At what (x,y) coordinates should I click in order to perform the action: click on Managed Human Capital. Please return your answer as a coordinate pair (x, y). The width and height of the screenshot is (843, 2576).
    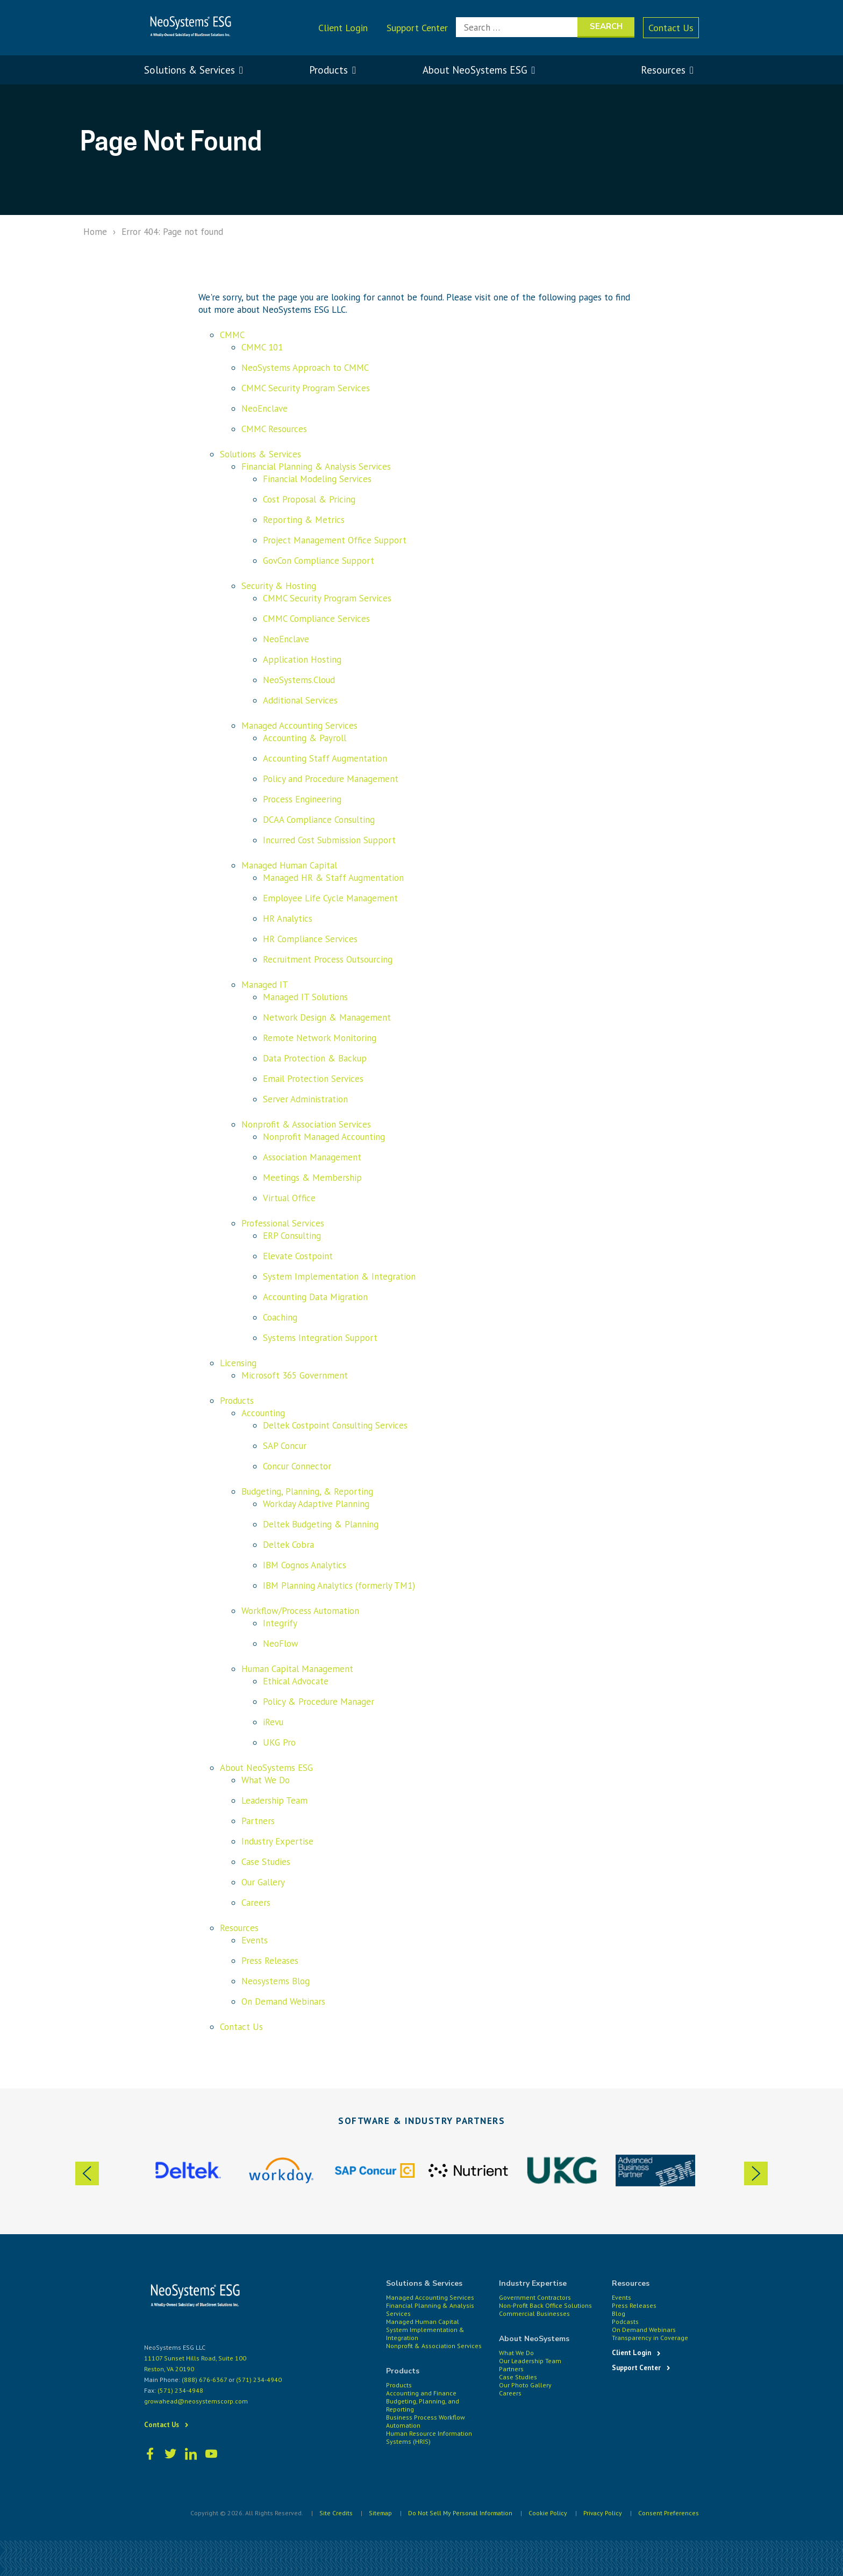
    Looking at the image, I should click on (289, 865).